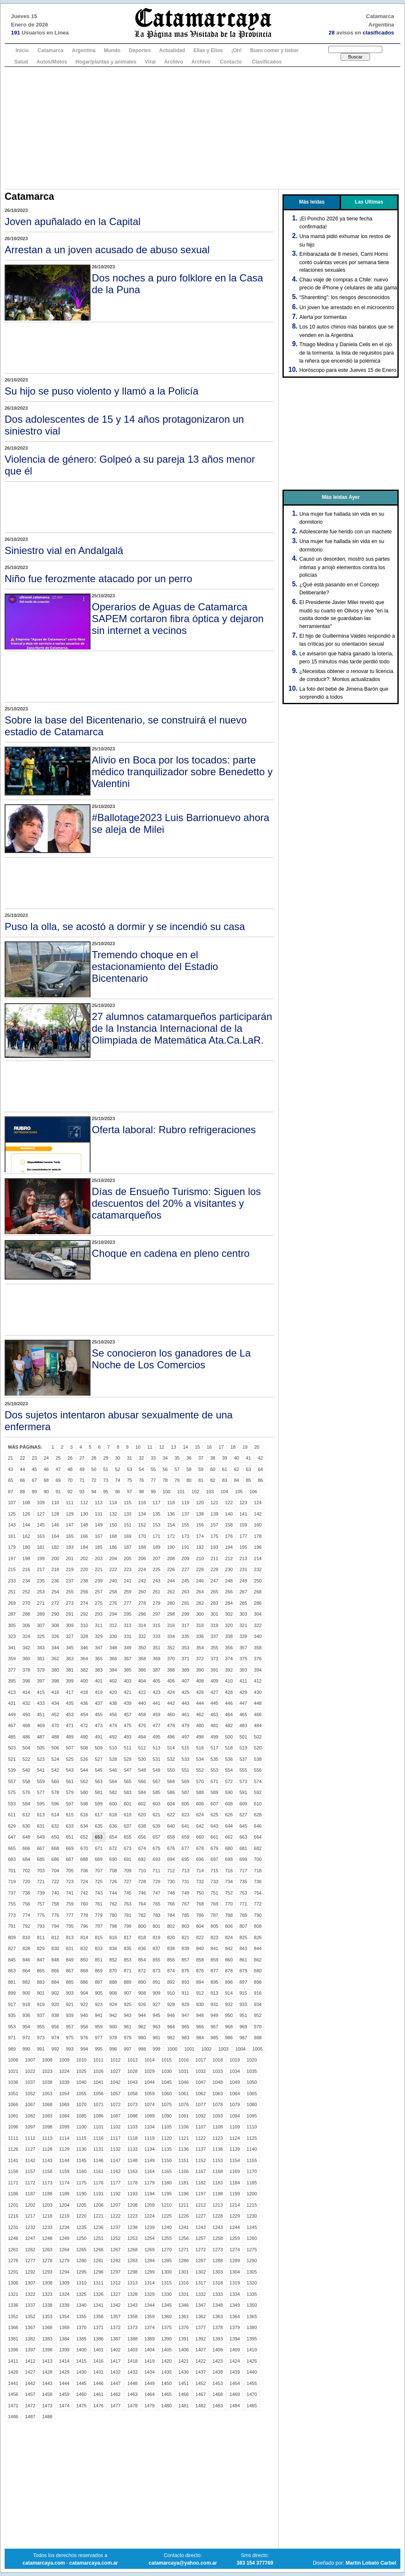  Describe the element at coordinates (127, 1892) in the screenshot. I see `745` at that location.